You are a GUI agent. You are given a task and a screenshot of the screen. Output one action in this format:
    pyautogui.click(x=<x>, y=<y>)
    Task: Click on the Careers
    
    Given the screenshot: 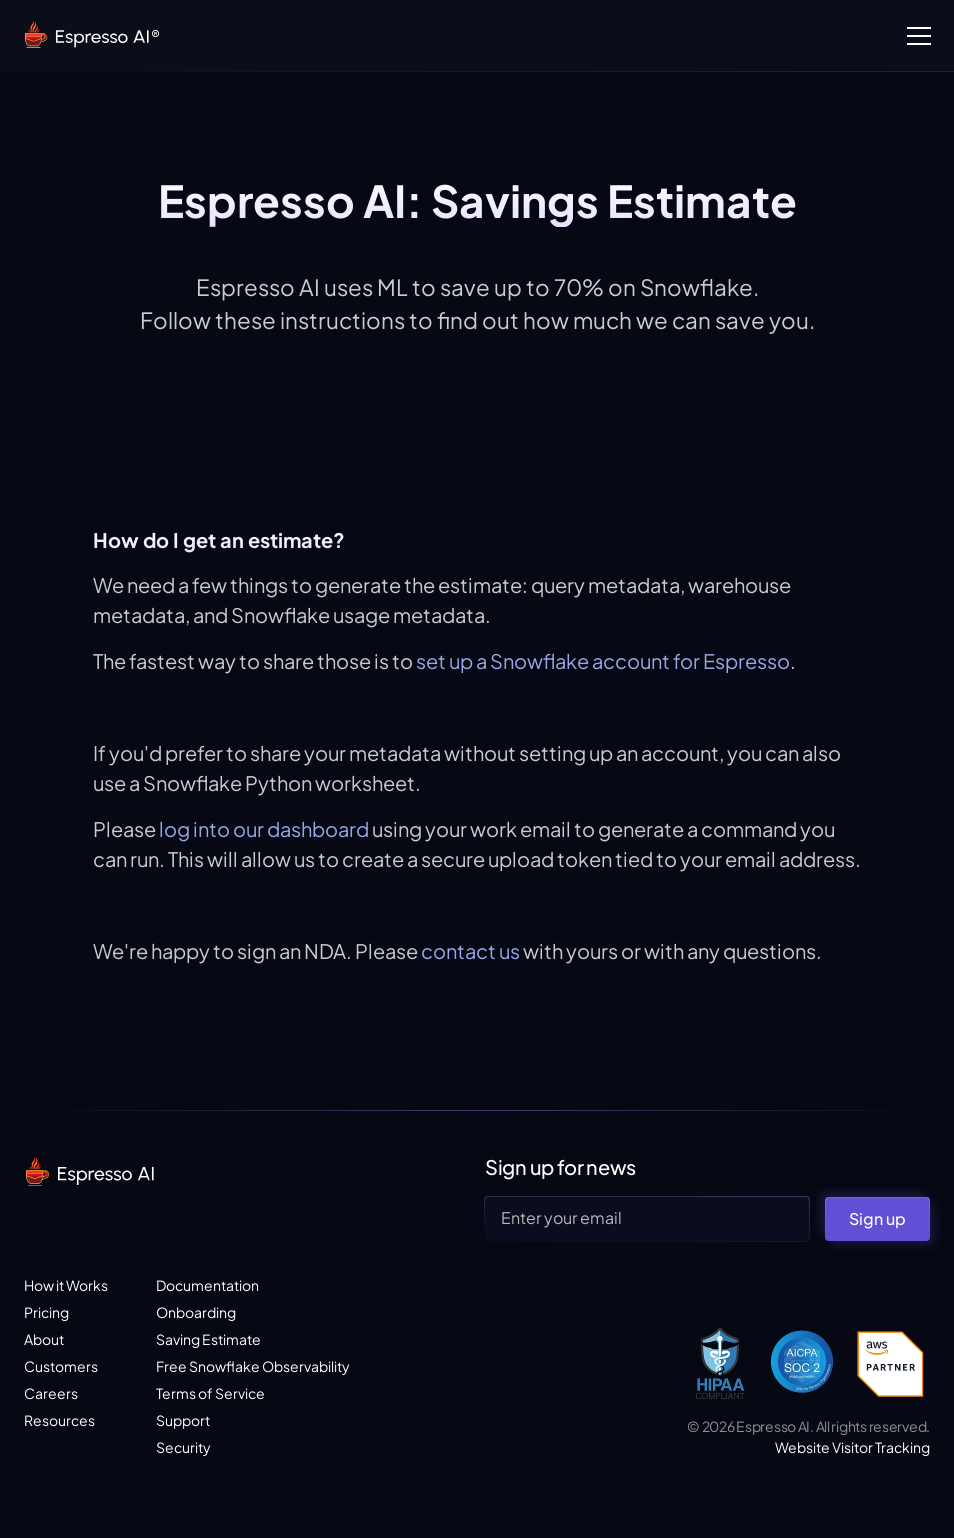 What is the action you would take?
    pyautogui.click(x=51, y=1393)
    